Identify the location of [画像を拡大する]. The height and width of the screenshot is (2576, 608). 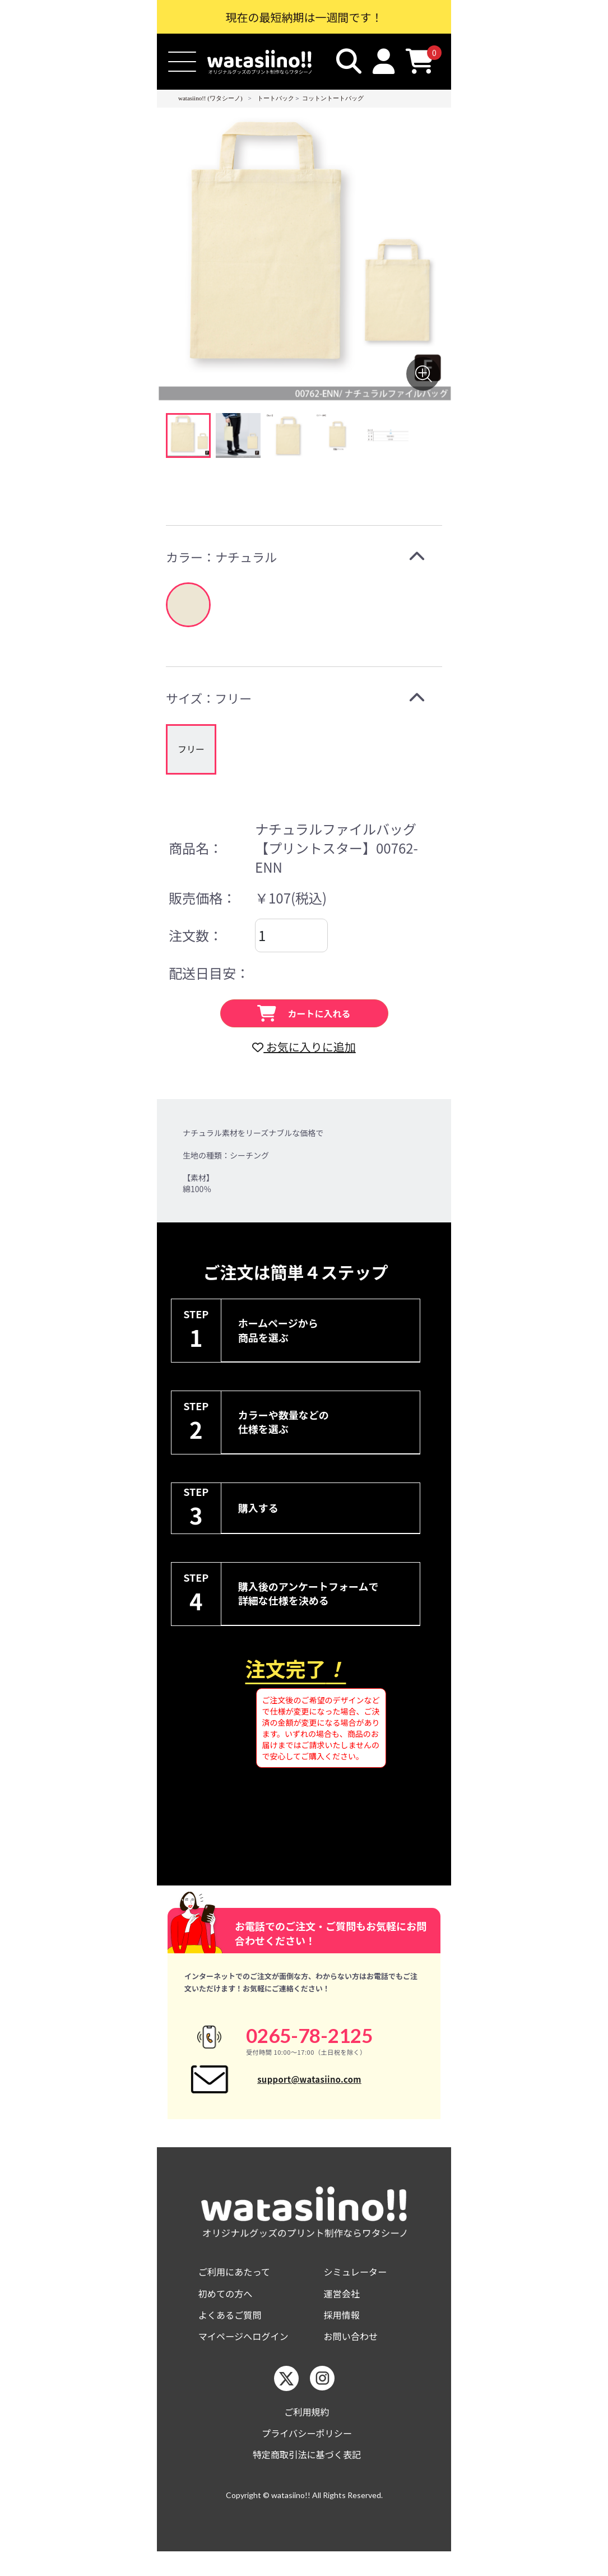
(423, 374).